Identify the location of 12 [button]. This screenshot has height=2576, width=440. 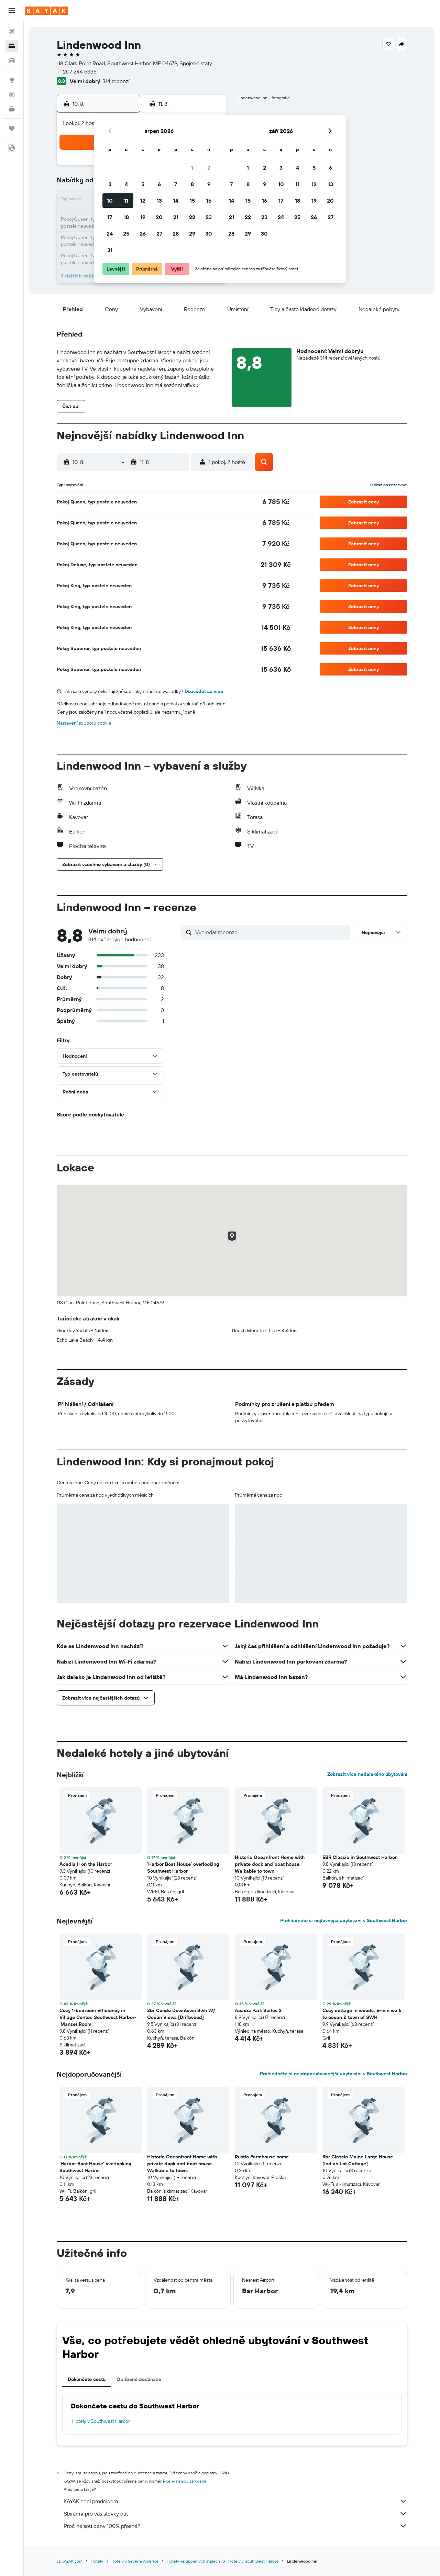
(142, 200).